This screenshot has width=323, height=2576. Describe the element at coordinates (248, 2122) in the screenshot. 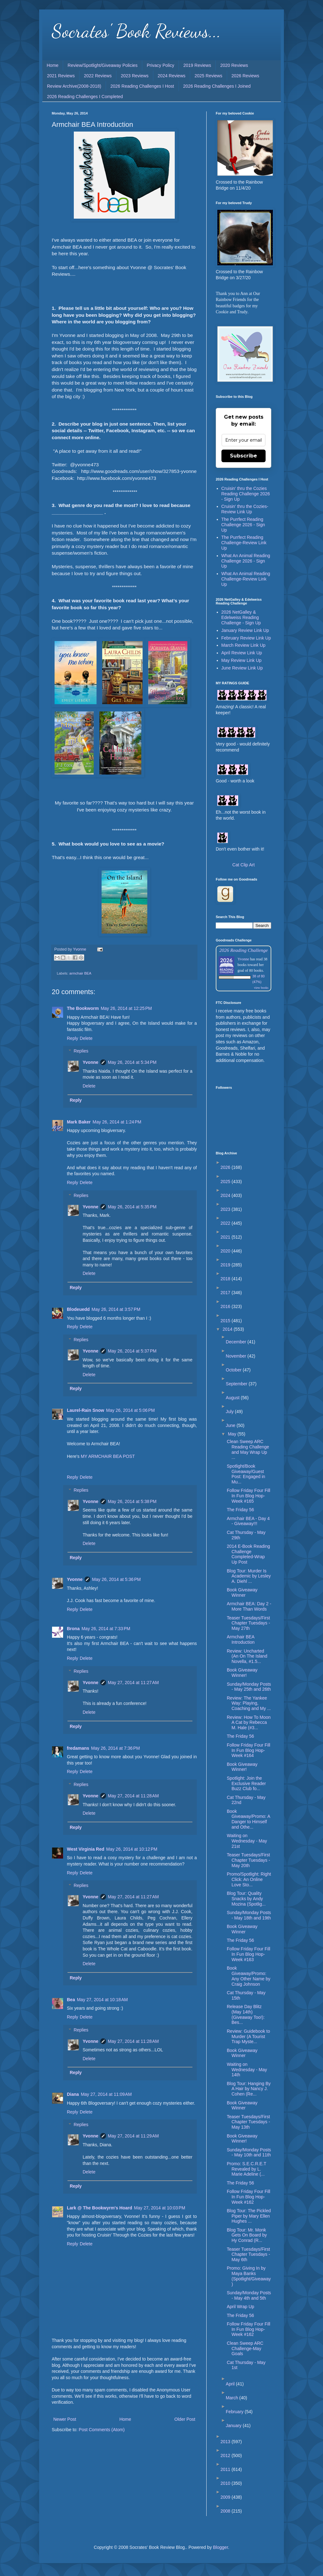

I see `Teaser Tuesdays/First Chapter Tuesdays - May 13th` at that location.